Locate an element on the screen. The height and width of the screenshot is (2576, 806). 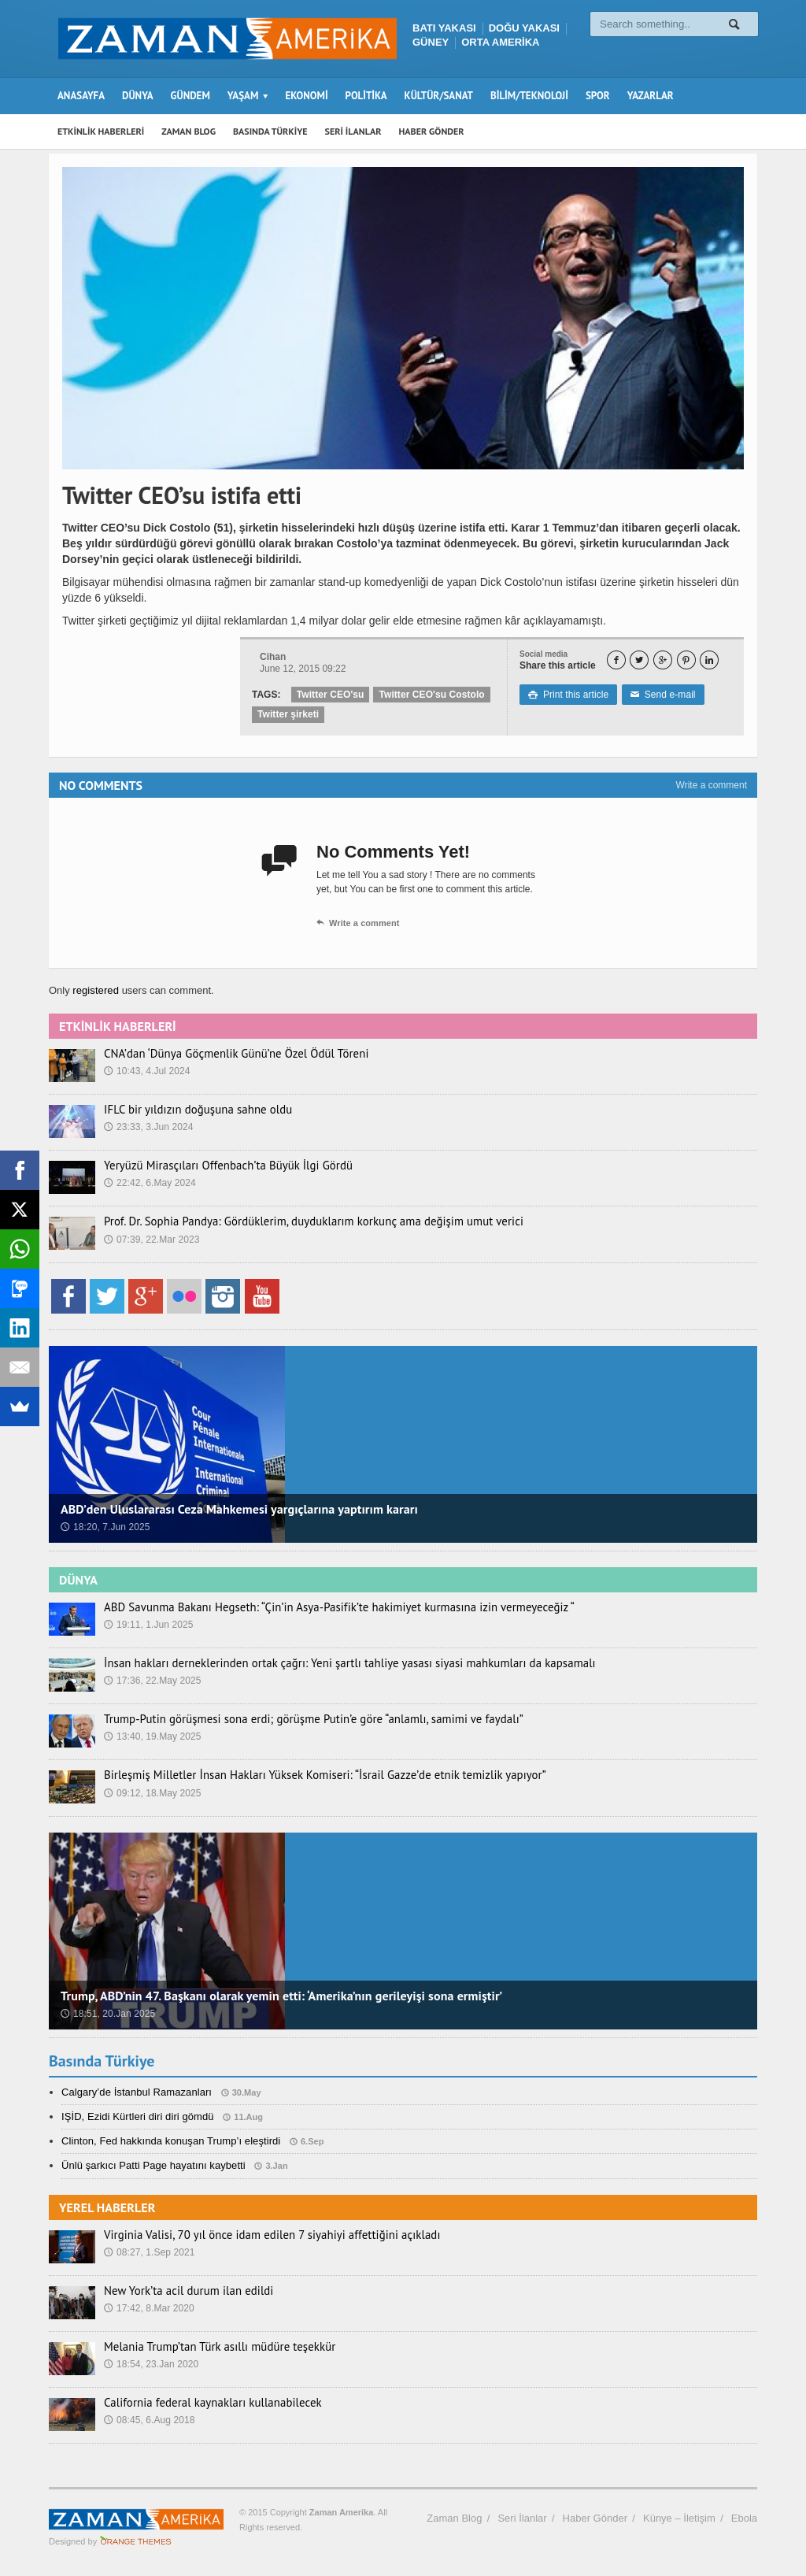
10:43, 4.Jul 2024 is located at coordinates (146, 1071).